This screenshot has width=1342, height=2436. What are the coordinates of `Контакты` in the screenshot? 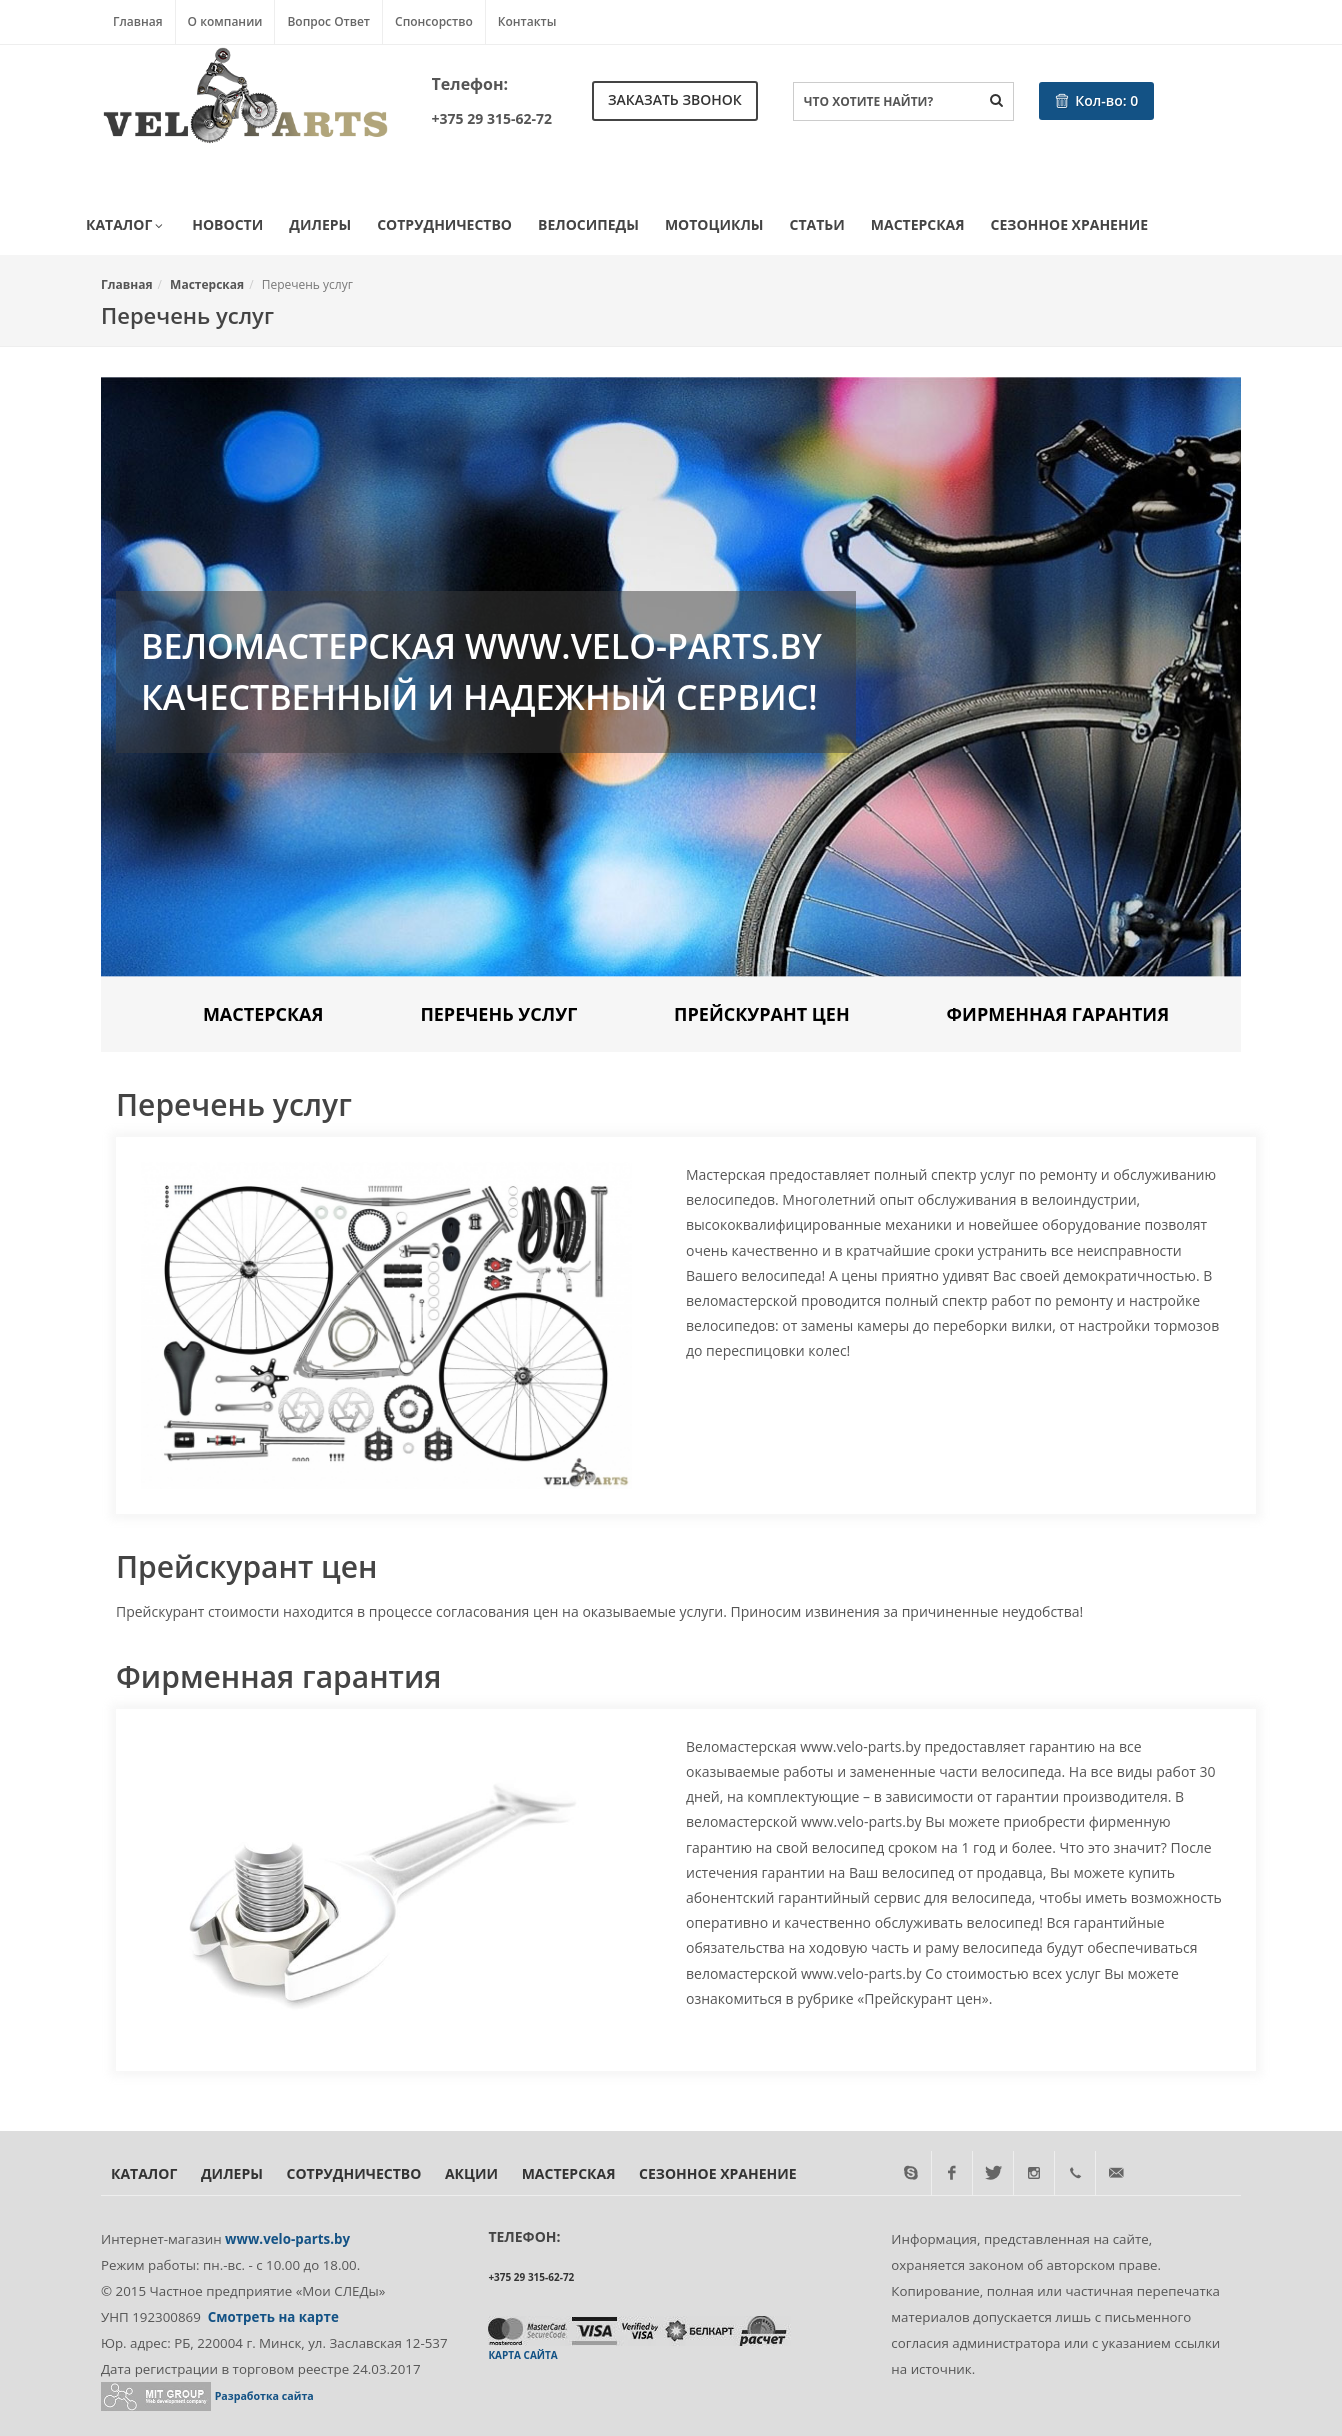 It's located at (527, 21).